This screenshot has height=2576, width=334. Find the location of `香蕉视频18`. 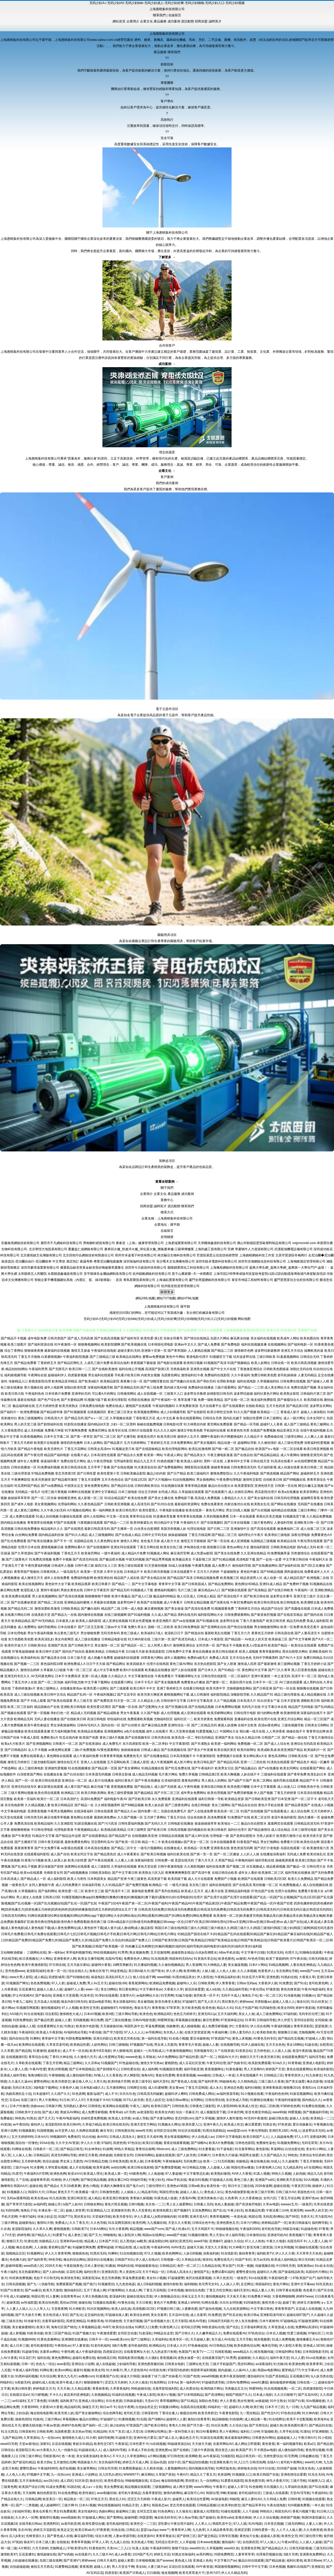

香蕉视频18 is located at coordinates (168, 2358).